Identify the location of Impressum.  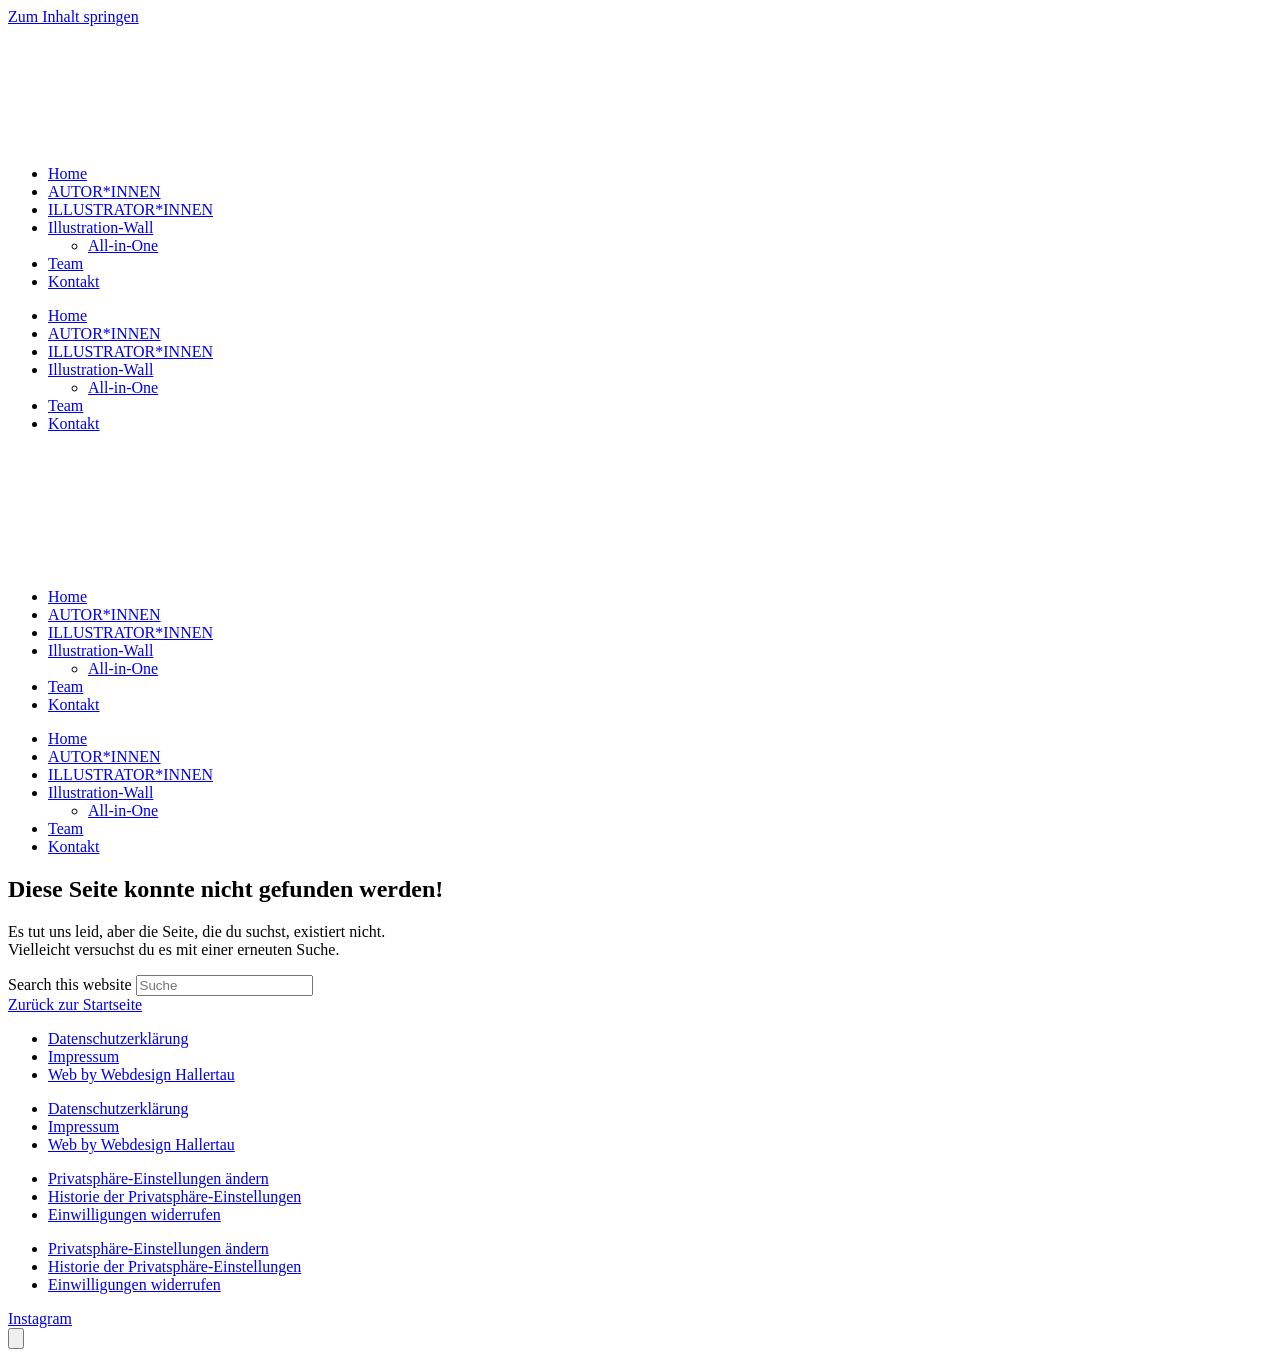
(83, 1056).